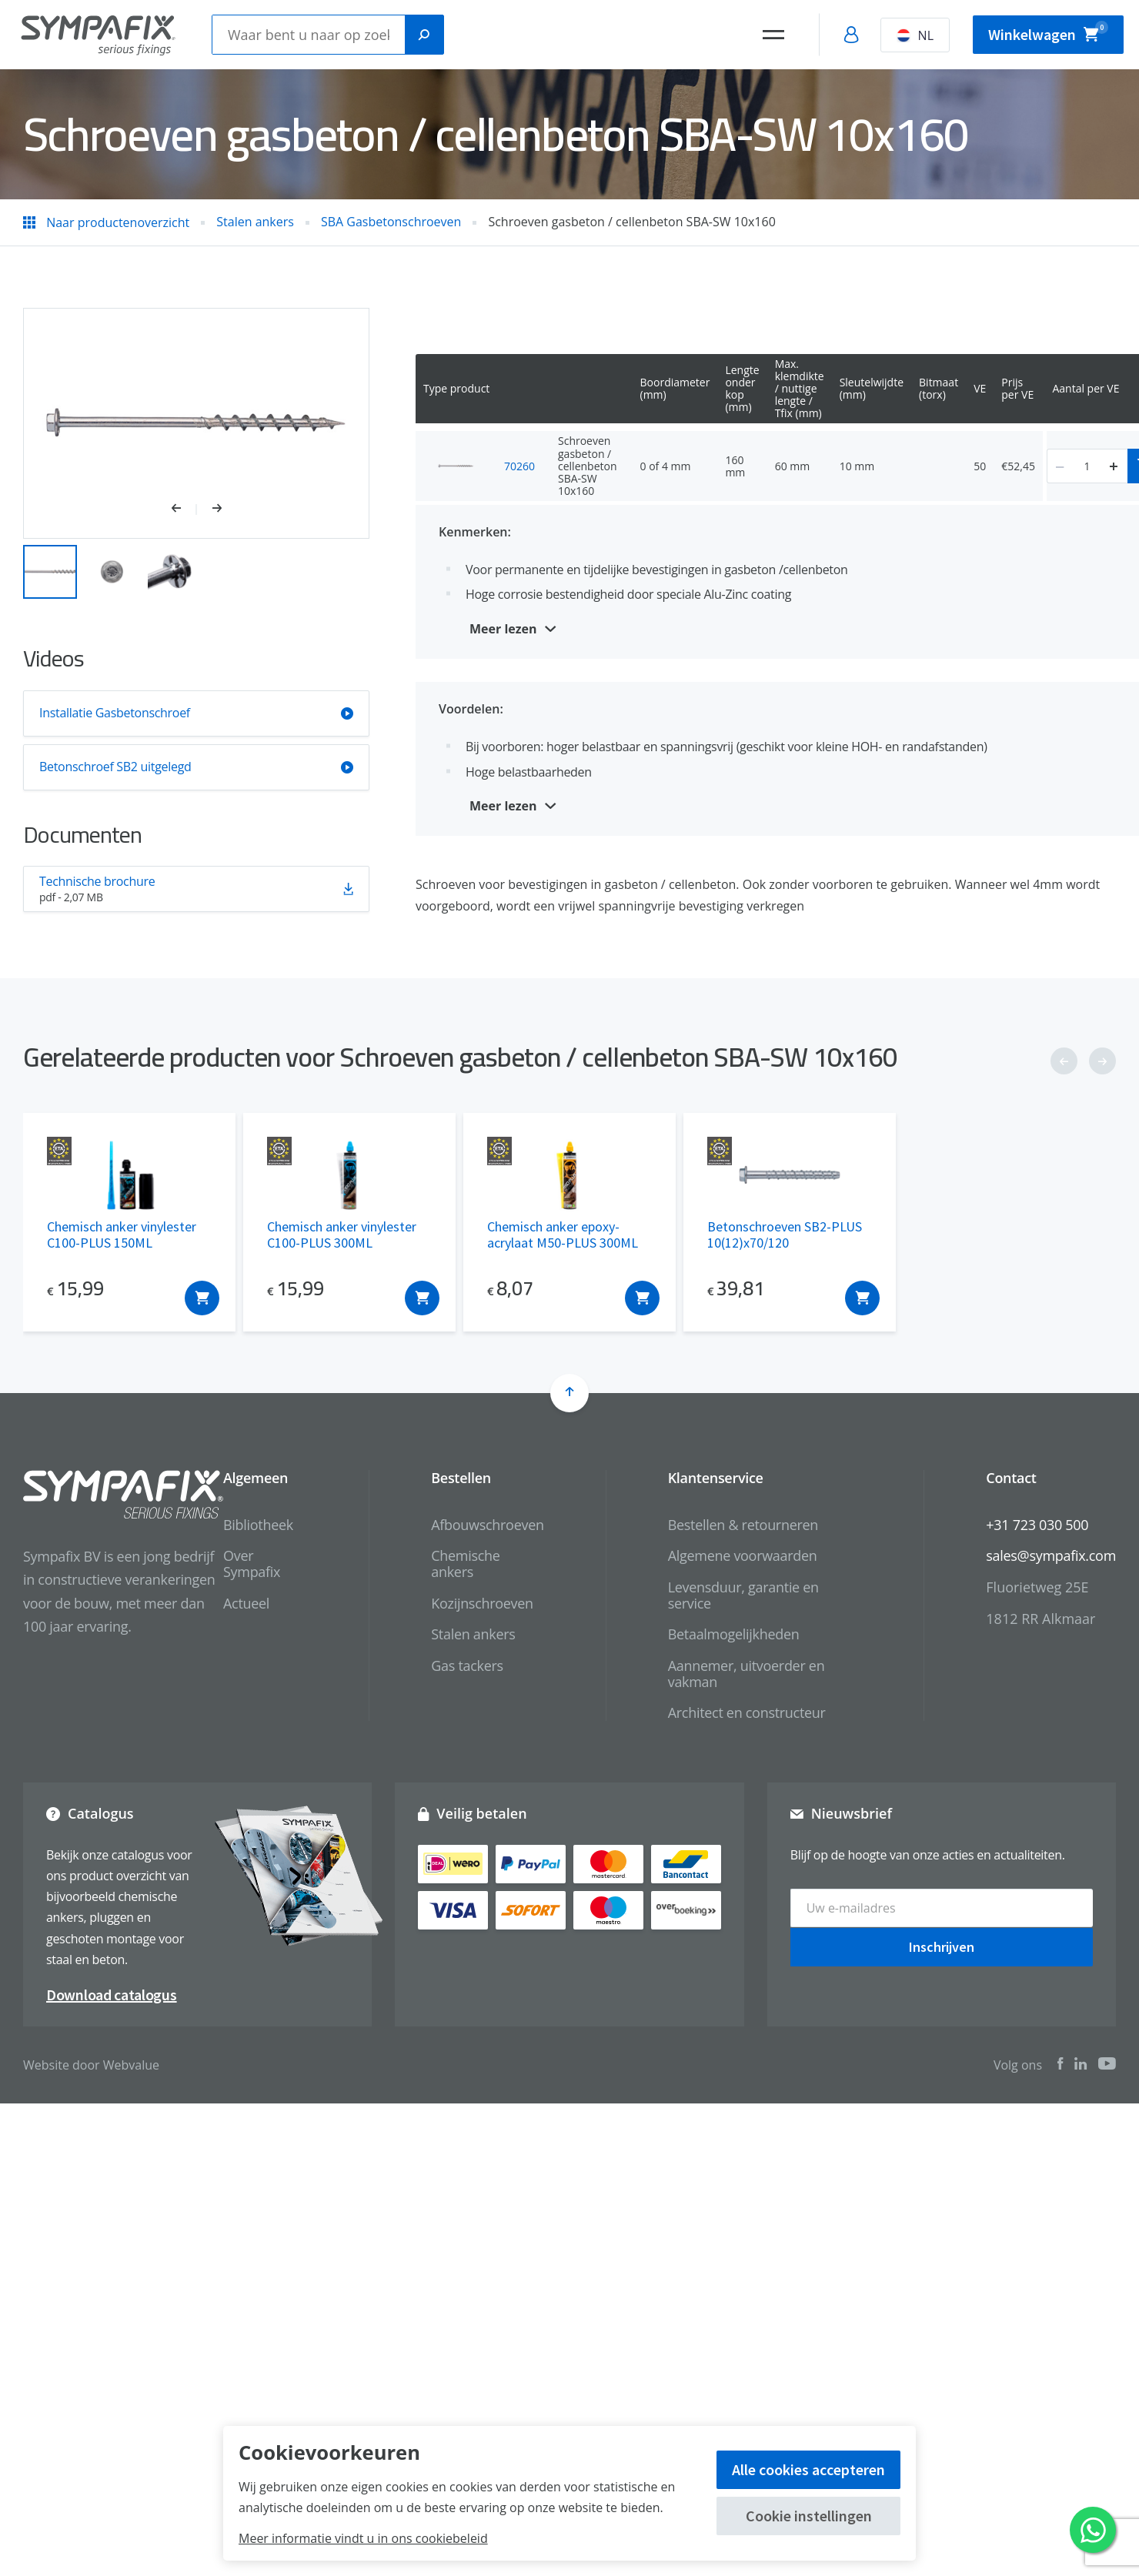  I want to click on Architect en constructeur, so click(747, 1712).